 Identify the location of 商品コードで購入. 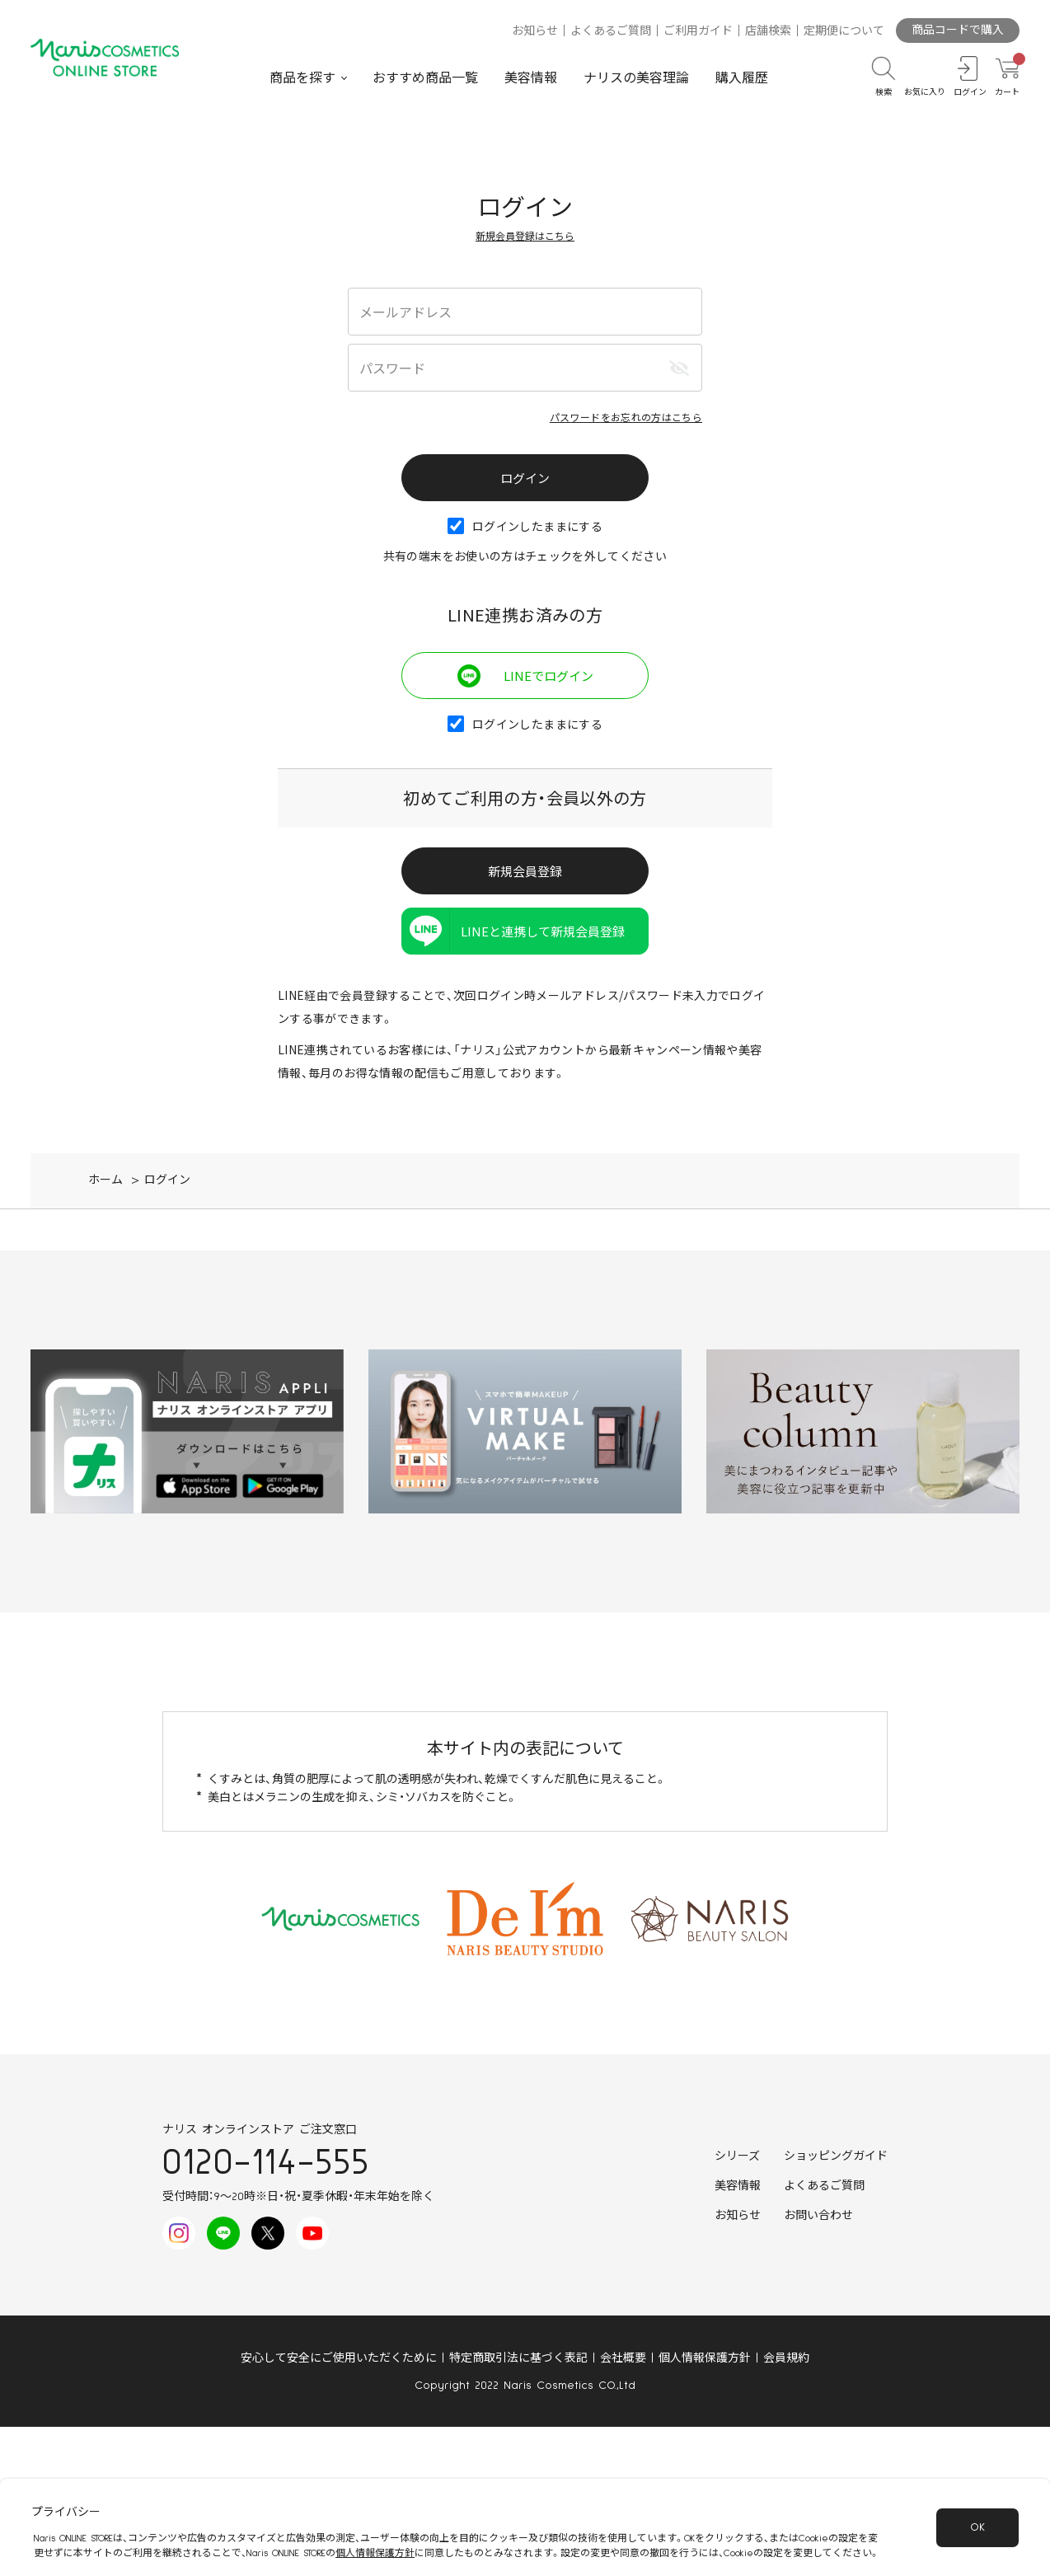
(958, 30).